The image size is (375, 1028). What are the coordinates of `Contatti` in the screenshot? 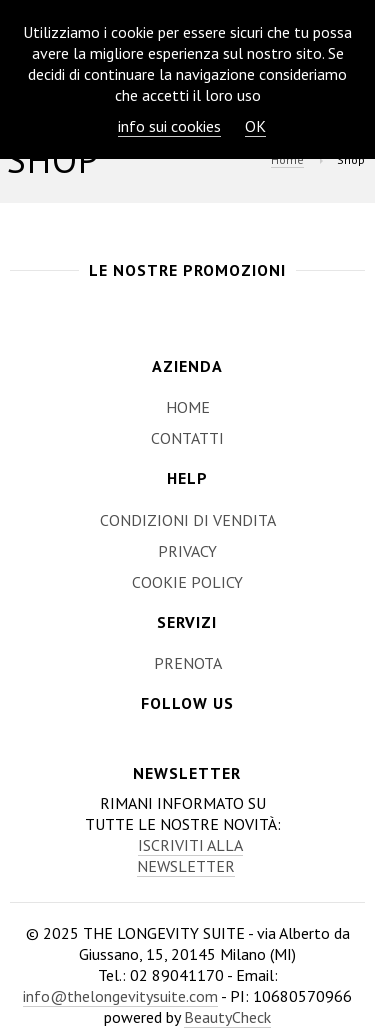 It's located at (187, 438).